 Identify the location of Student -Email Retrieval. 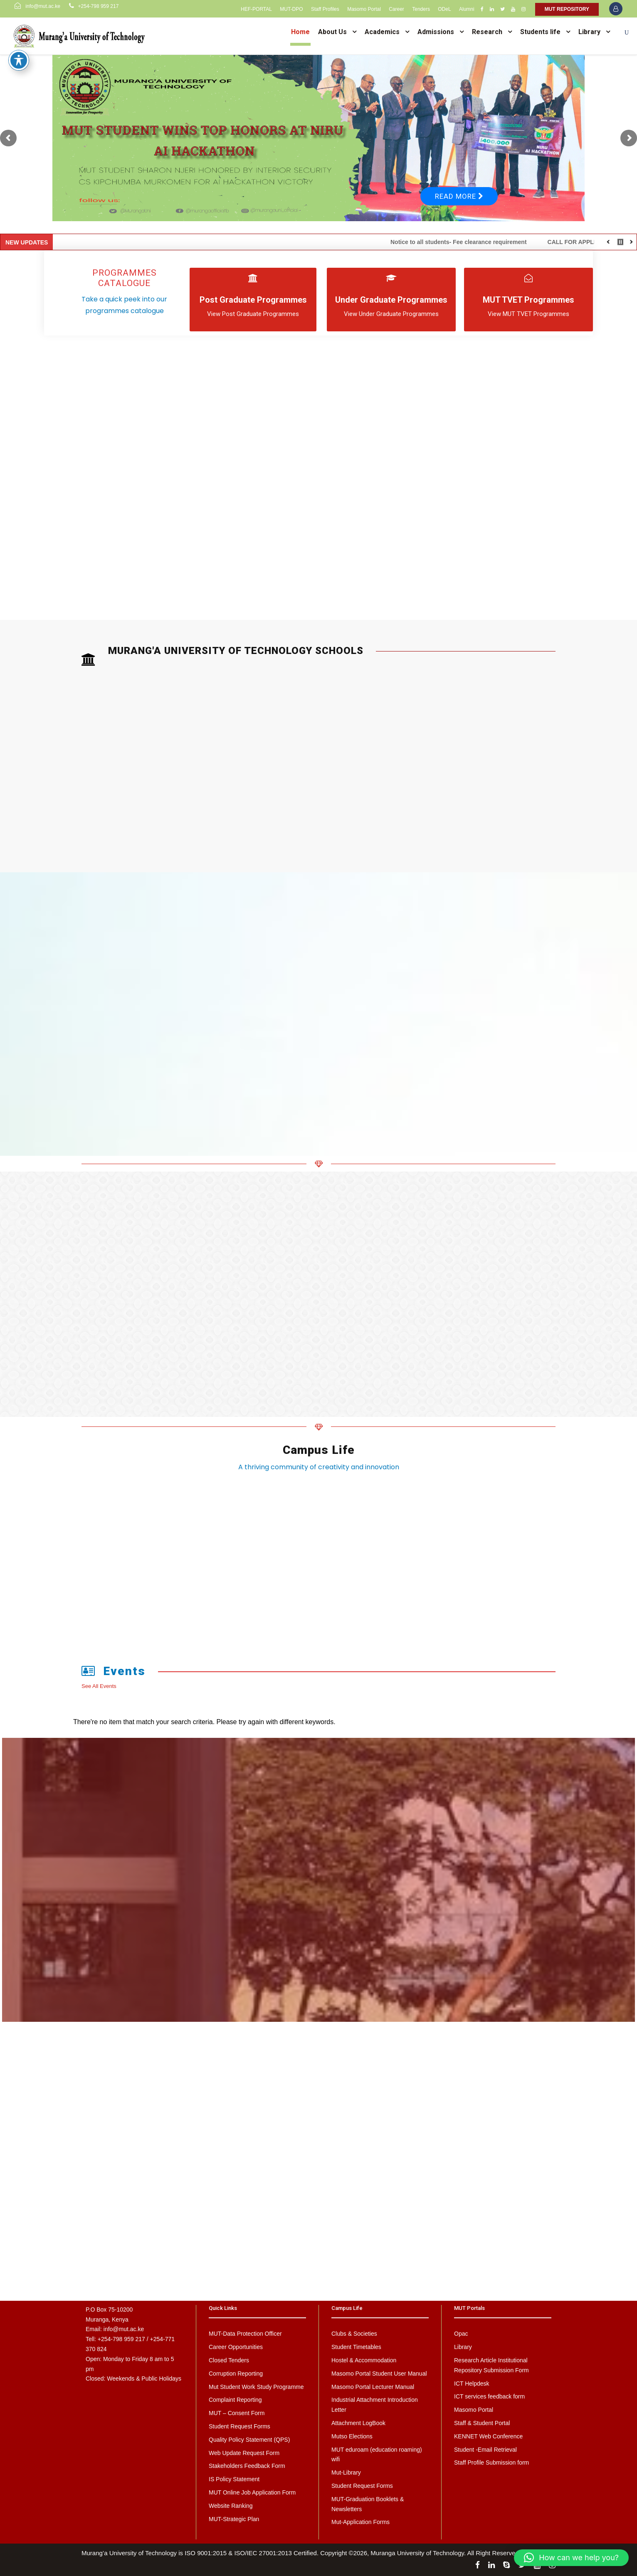
(485, 2449).